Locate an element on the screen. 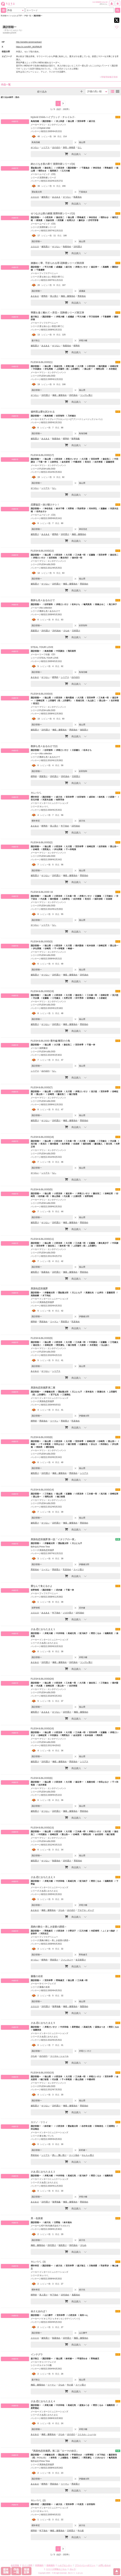  緑川光 is located at coordinates (92, 121).